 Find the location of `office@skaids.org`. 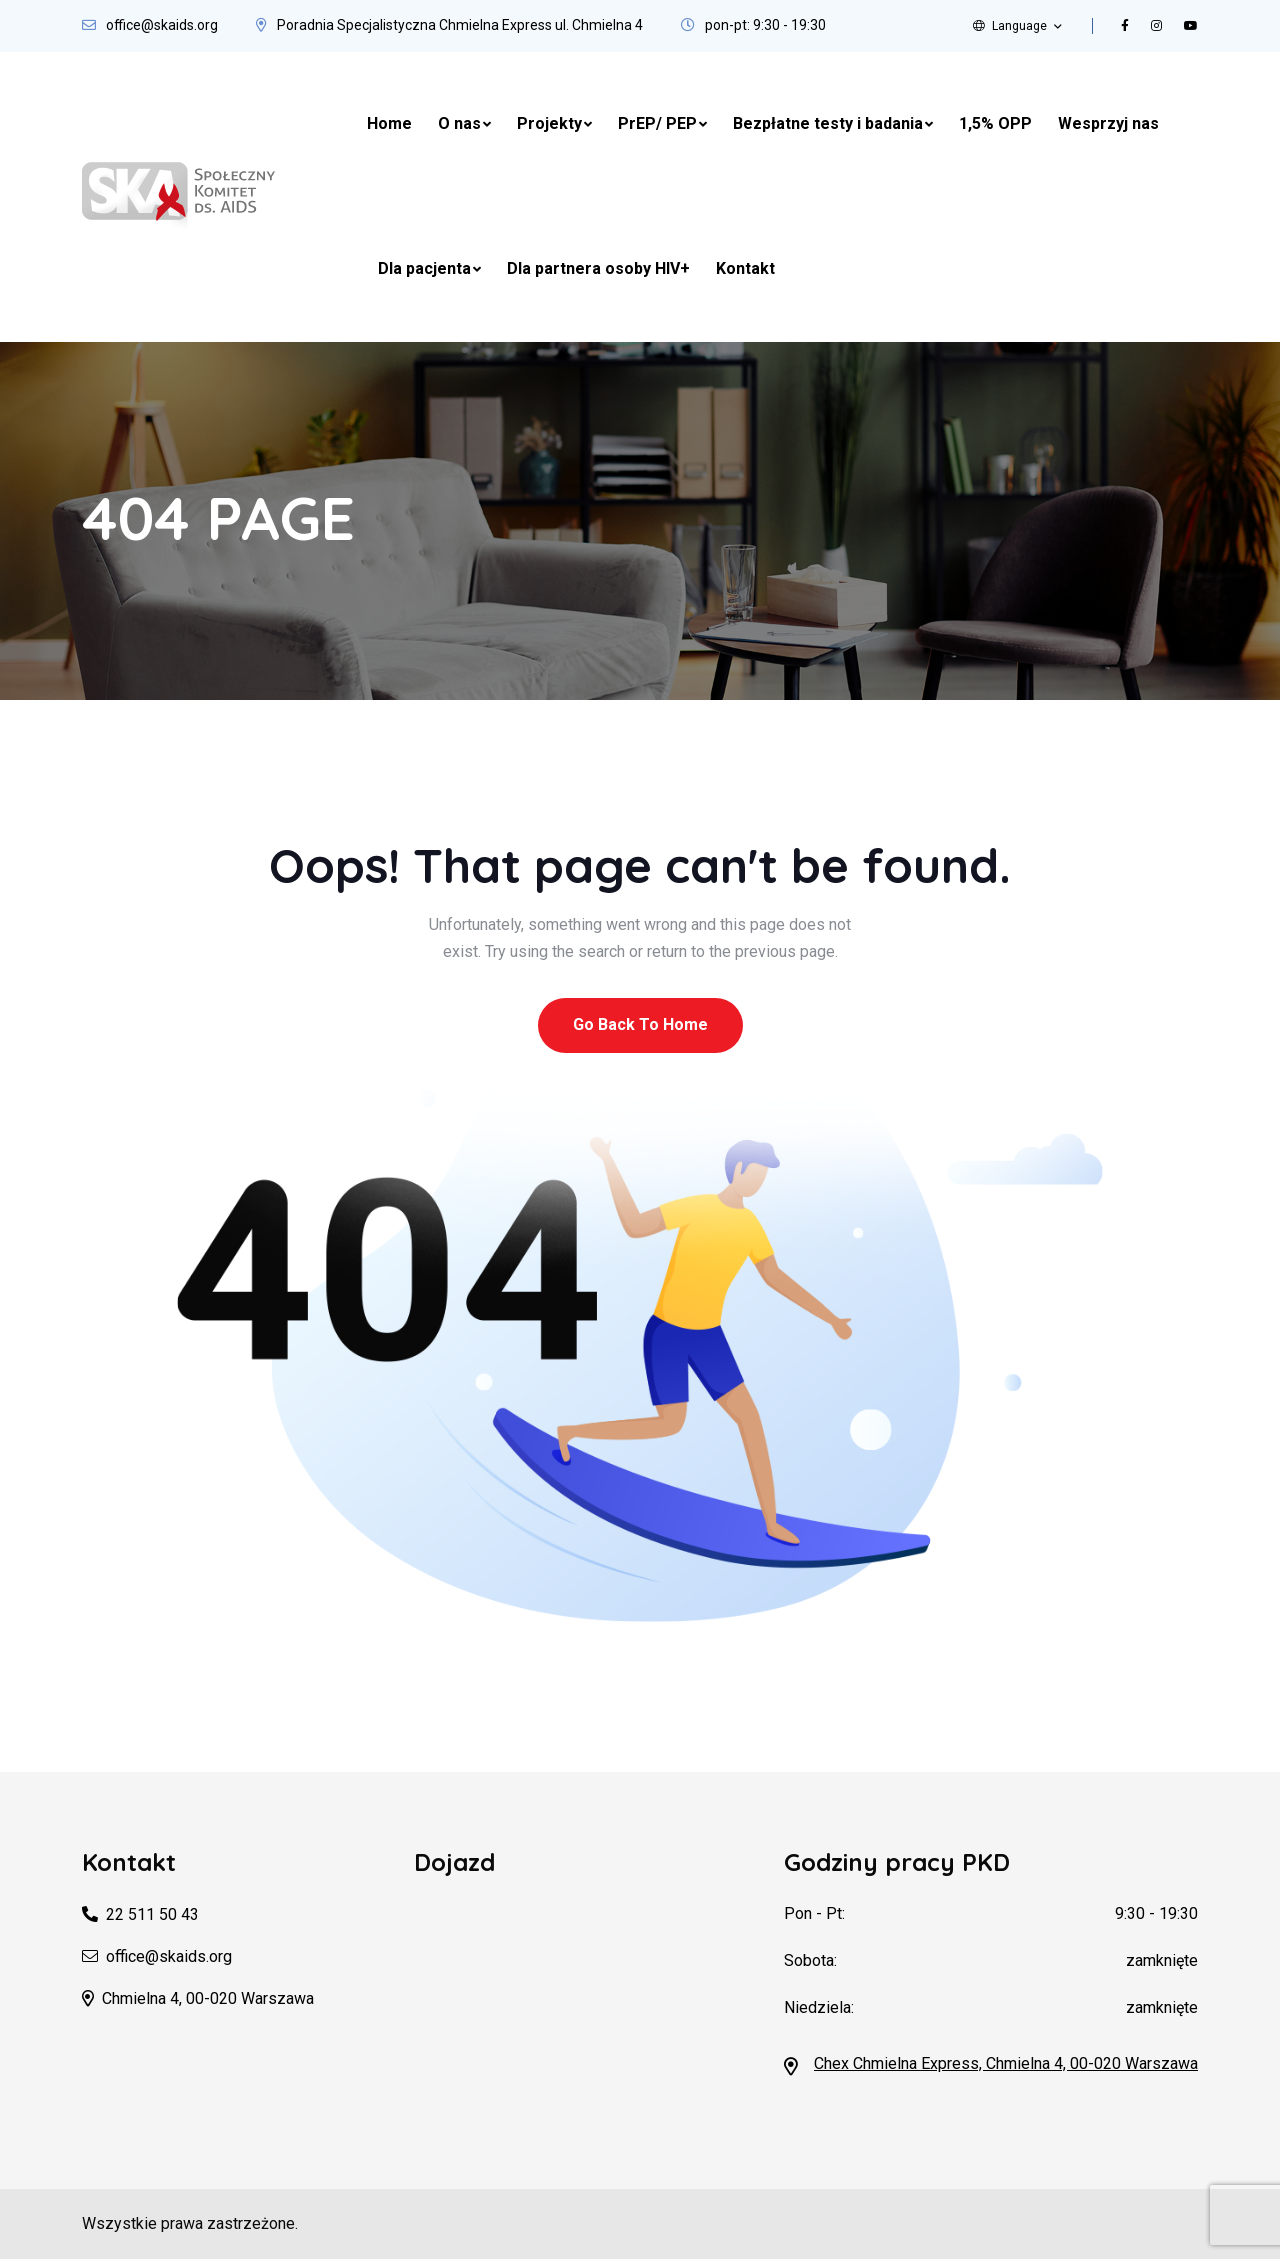

office@skaids.org is located at coordinates (162, 25).